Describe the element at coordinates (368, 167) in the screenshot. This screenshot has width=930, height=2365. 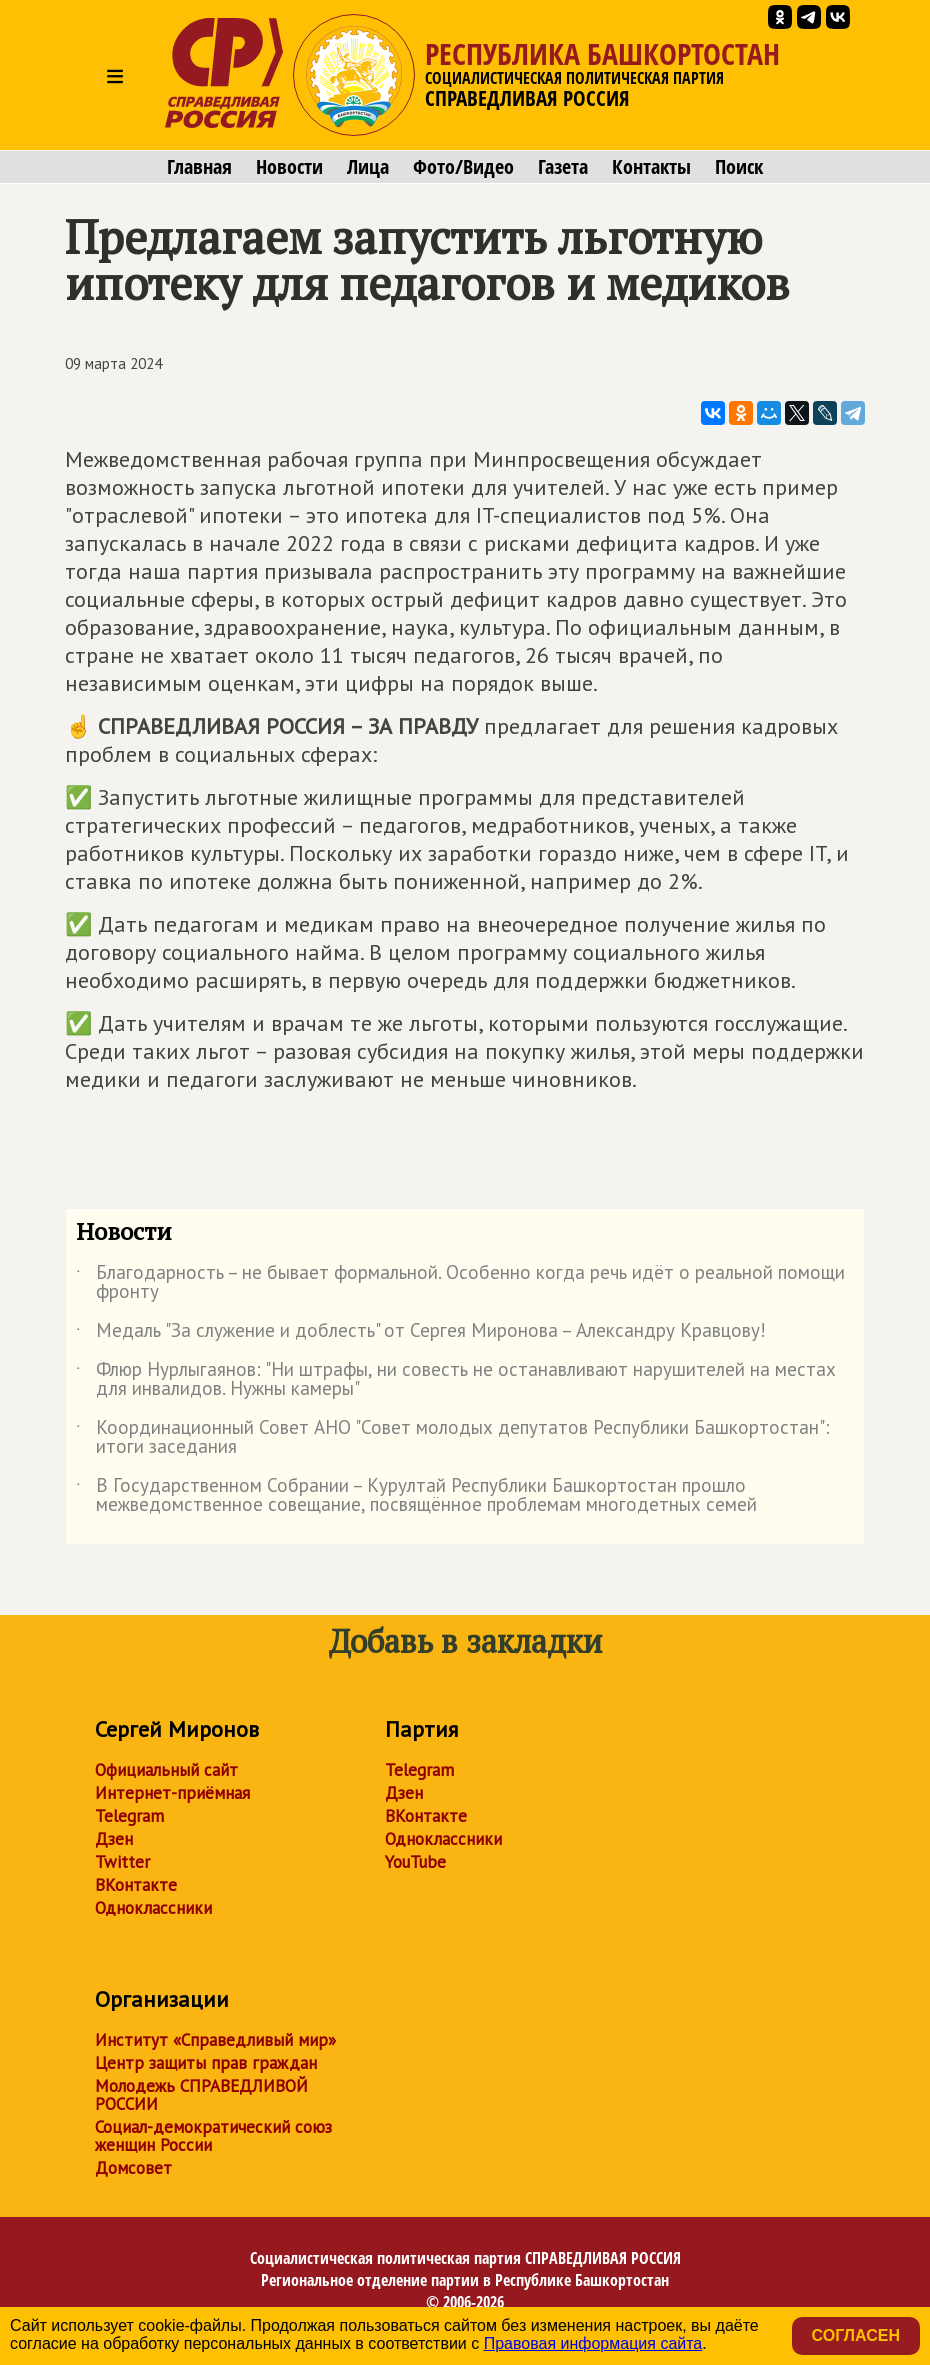
I see `Лица` at that location.